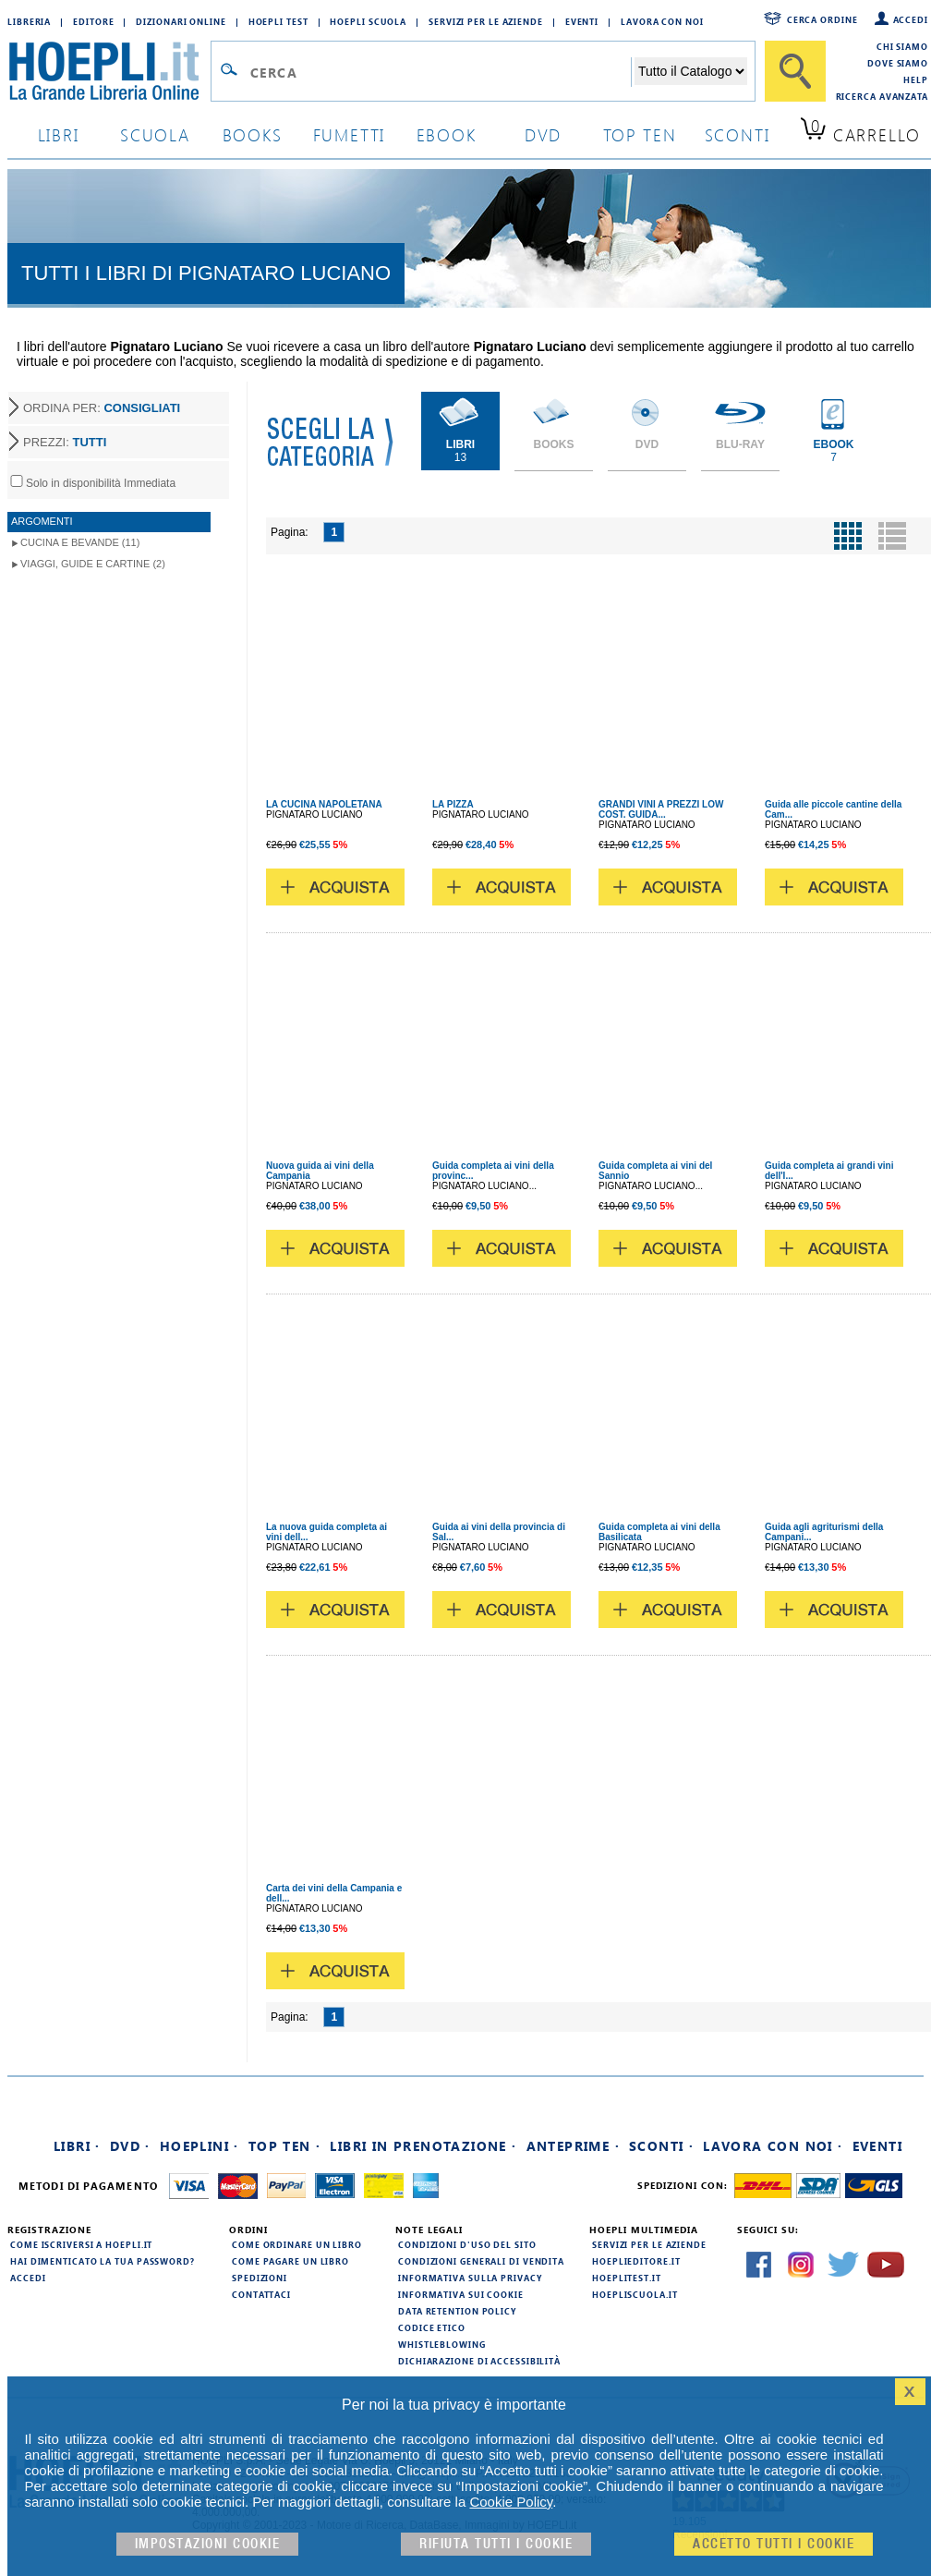 This screenshot has height=2576, width=931. I want to click on LA CUCINA NAPOLETANA, so click(324, 804).